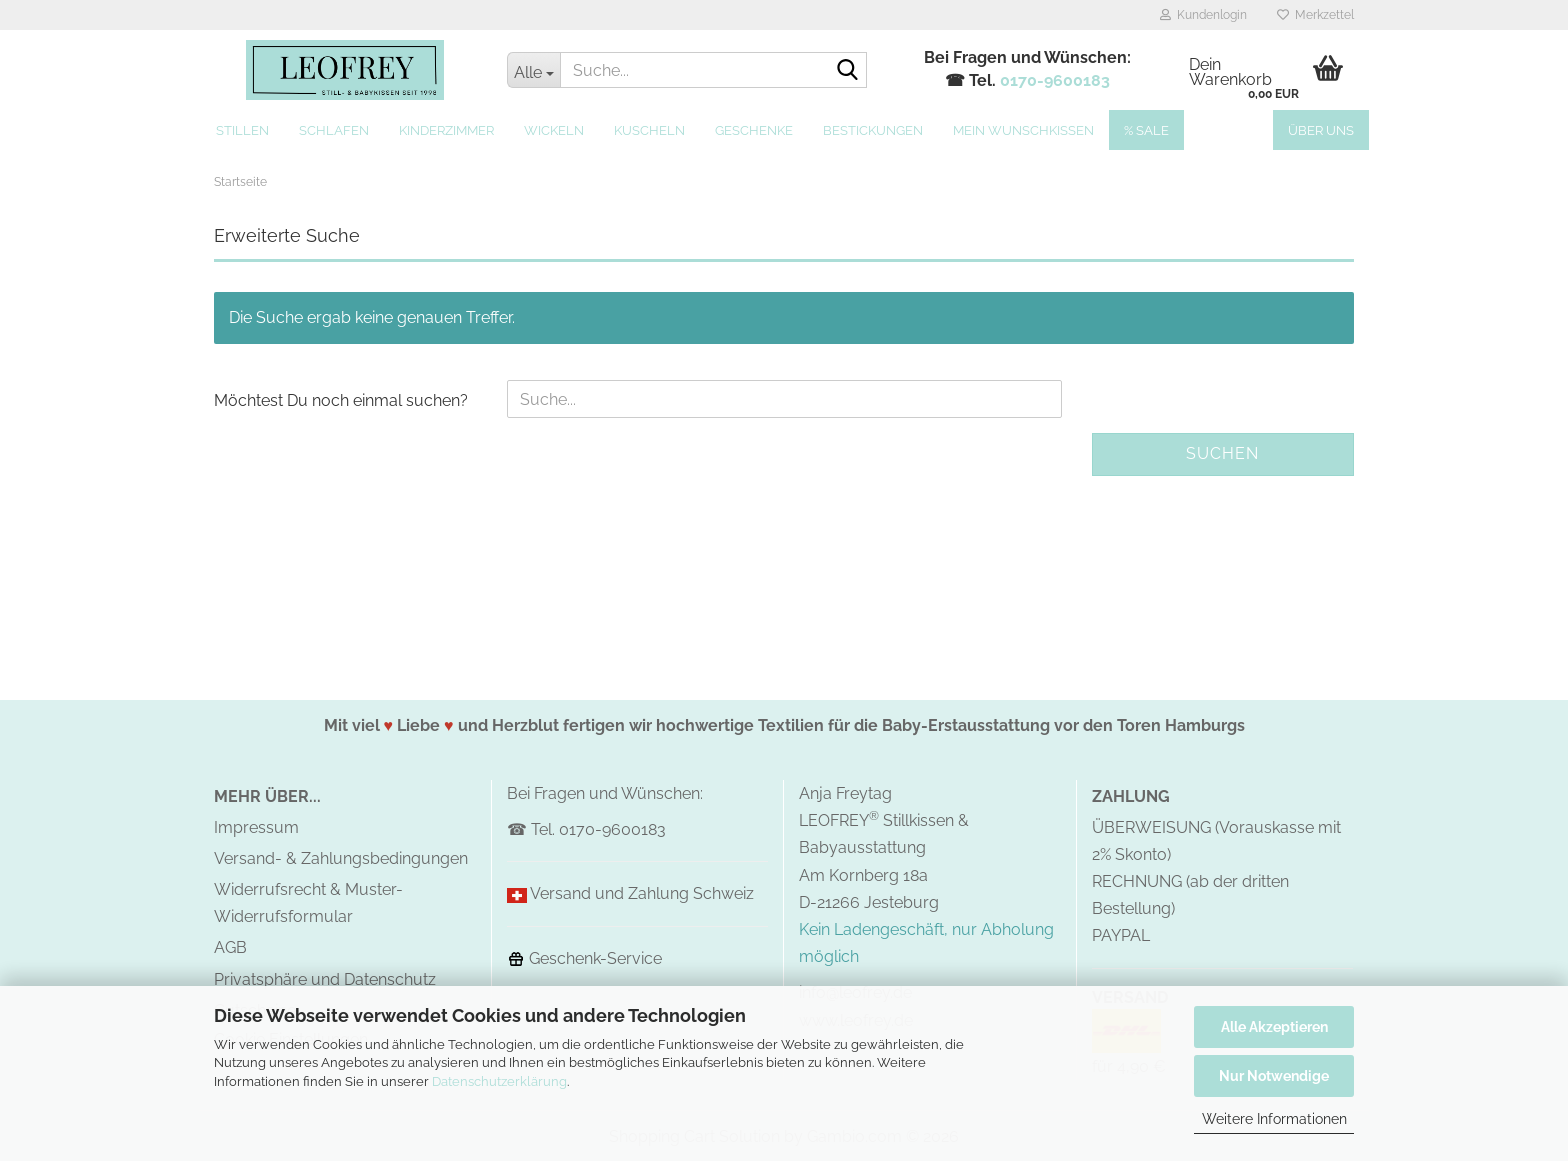  Describe the element at coordinates (341, 400) in the screenshot. I see `Möchtest Du noch einmal suchen?` at that location.